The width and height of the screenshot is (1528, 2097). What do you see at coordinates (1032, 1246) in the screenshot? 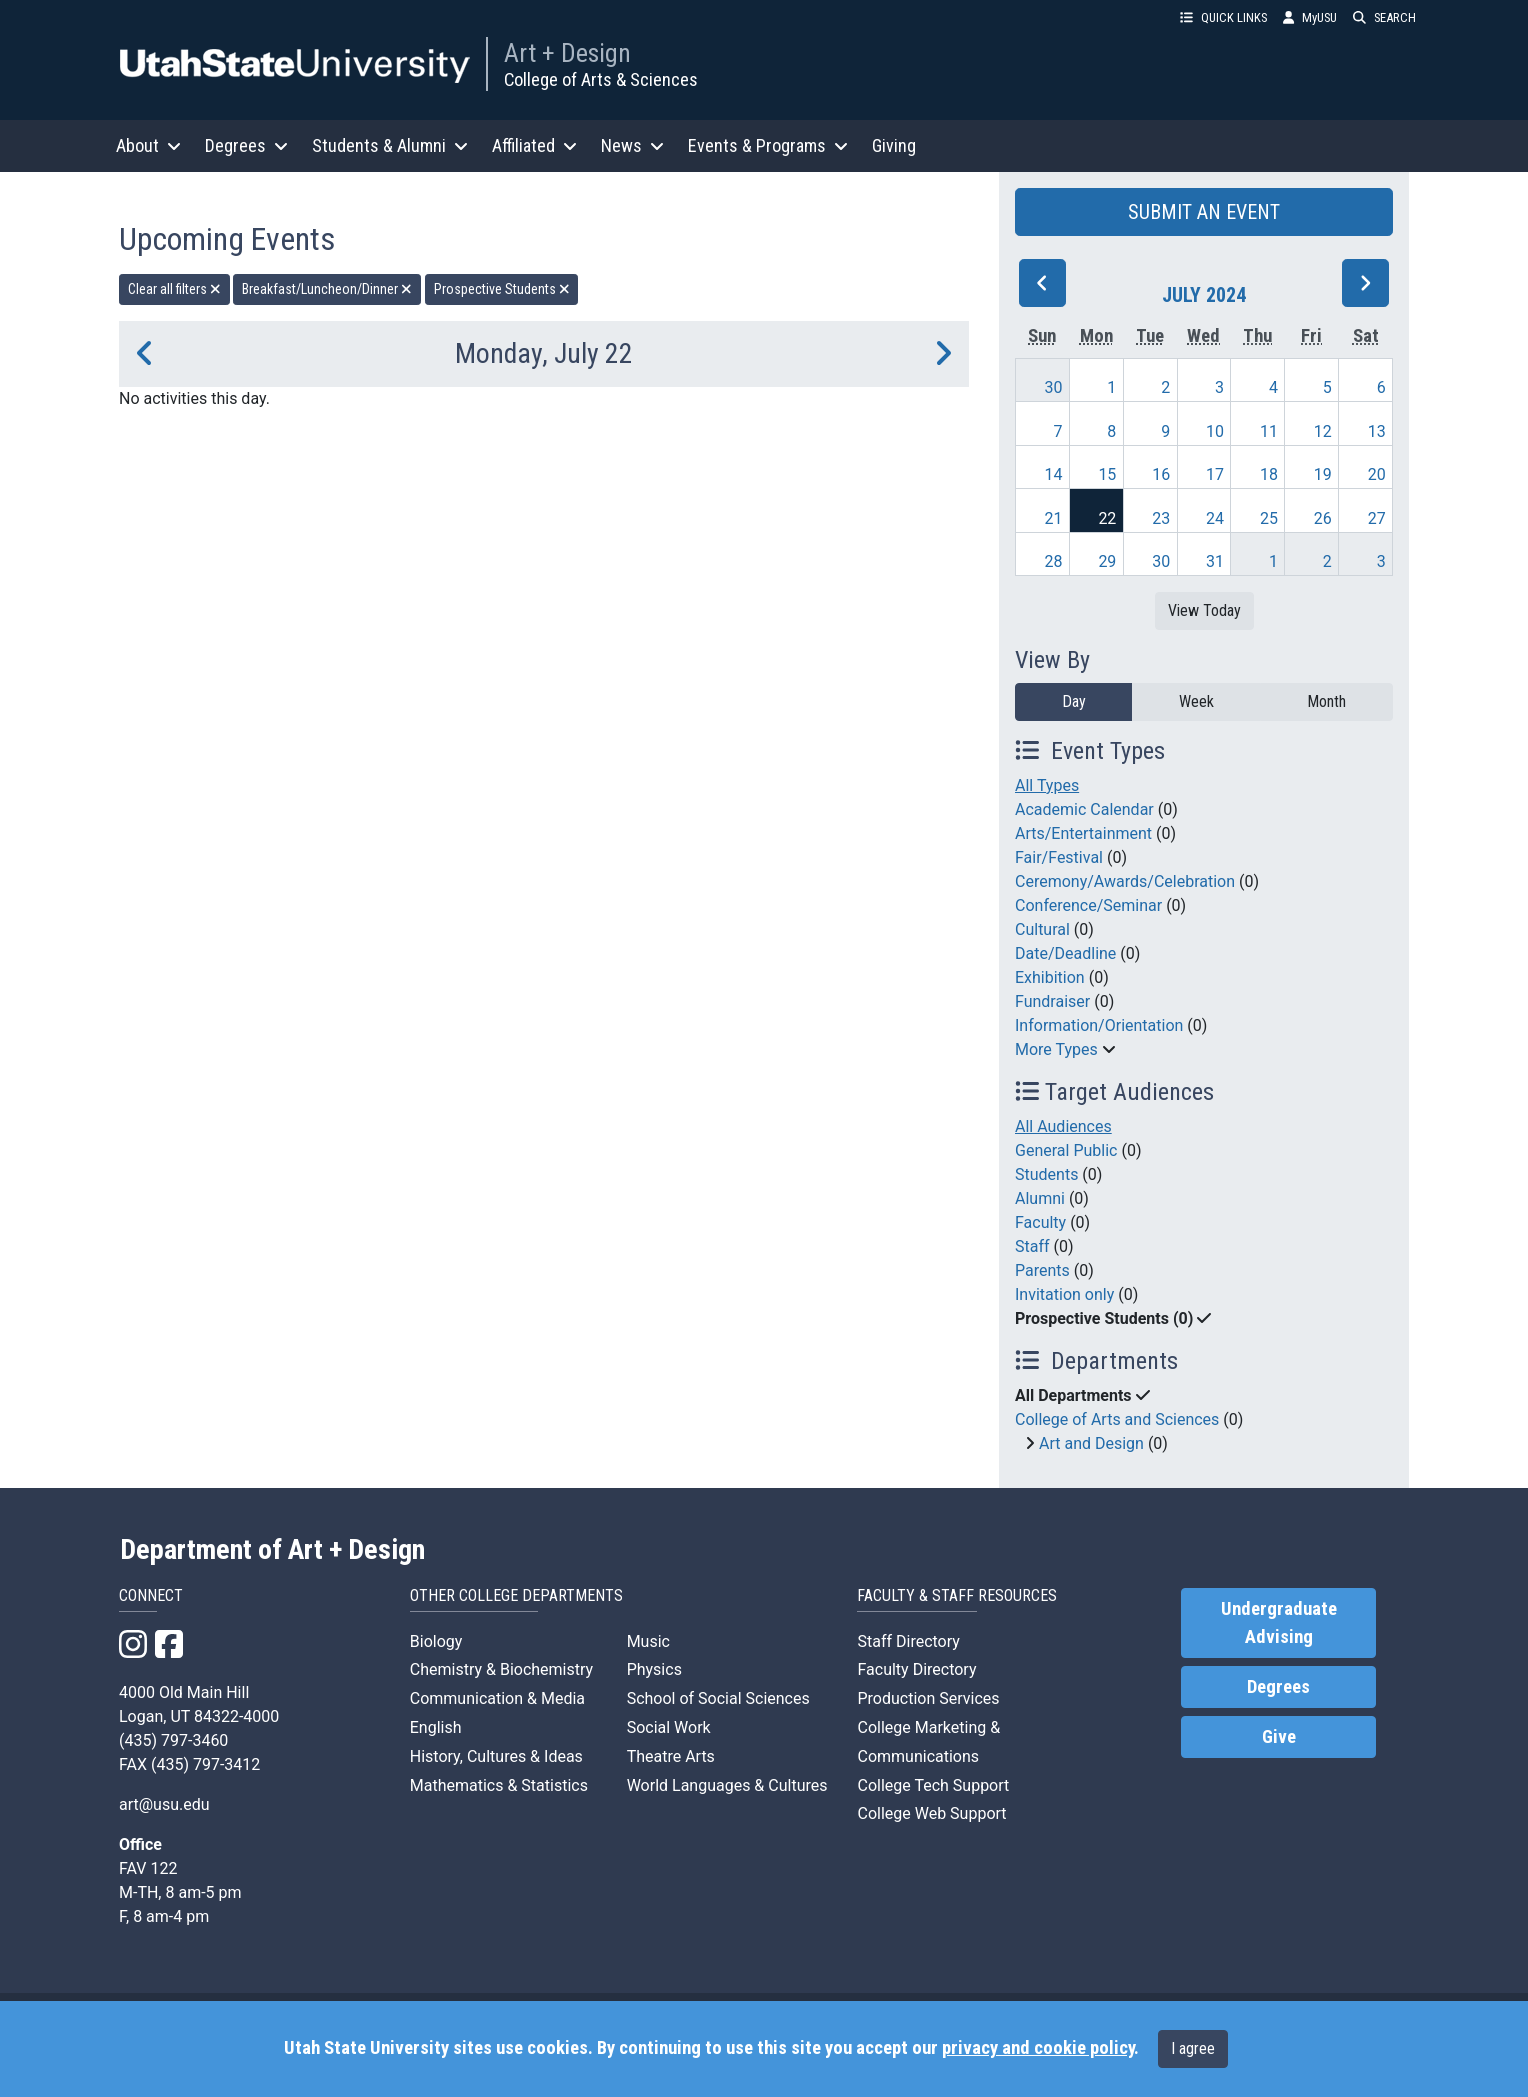
I see `Staff` at bounding box center [1032, 1246].